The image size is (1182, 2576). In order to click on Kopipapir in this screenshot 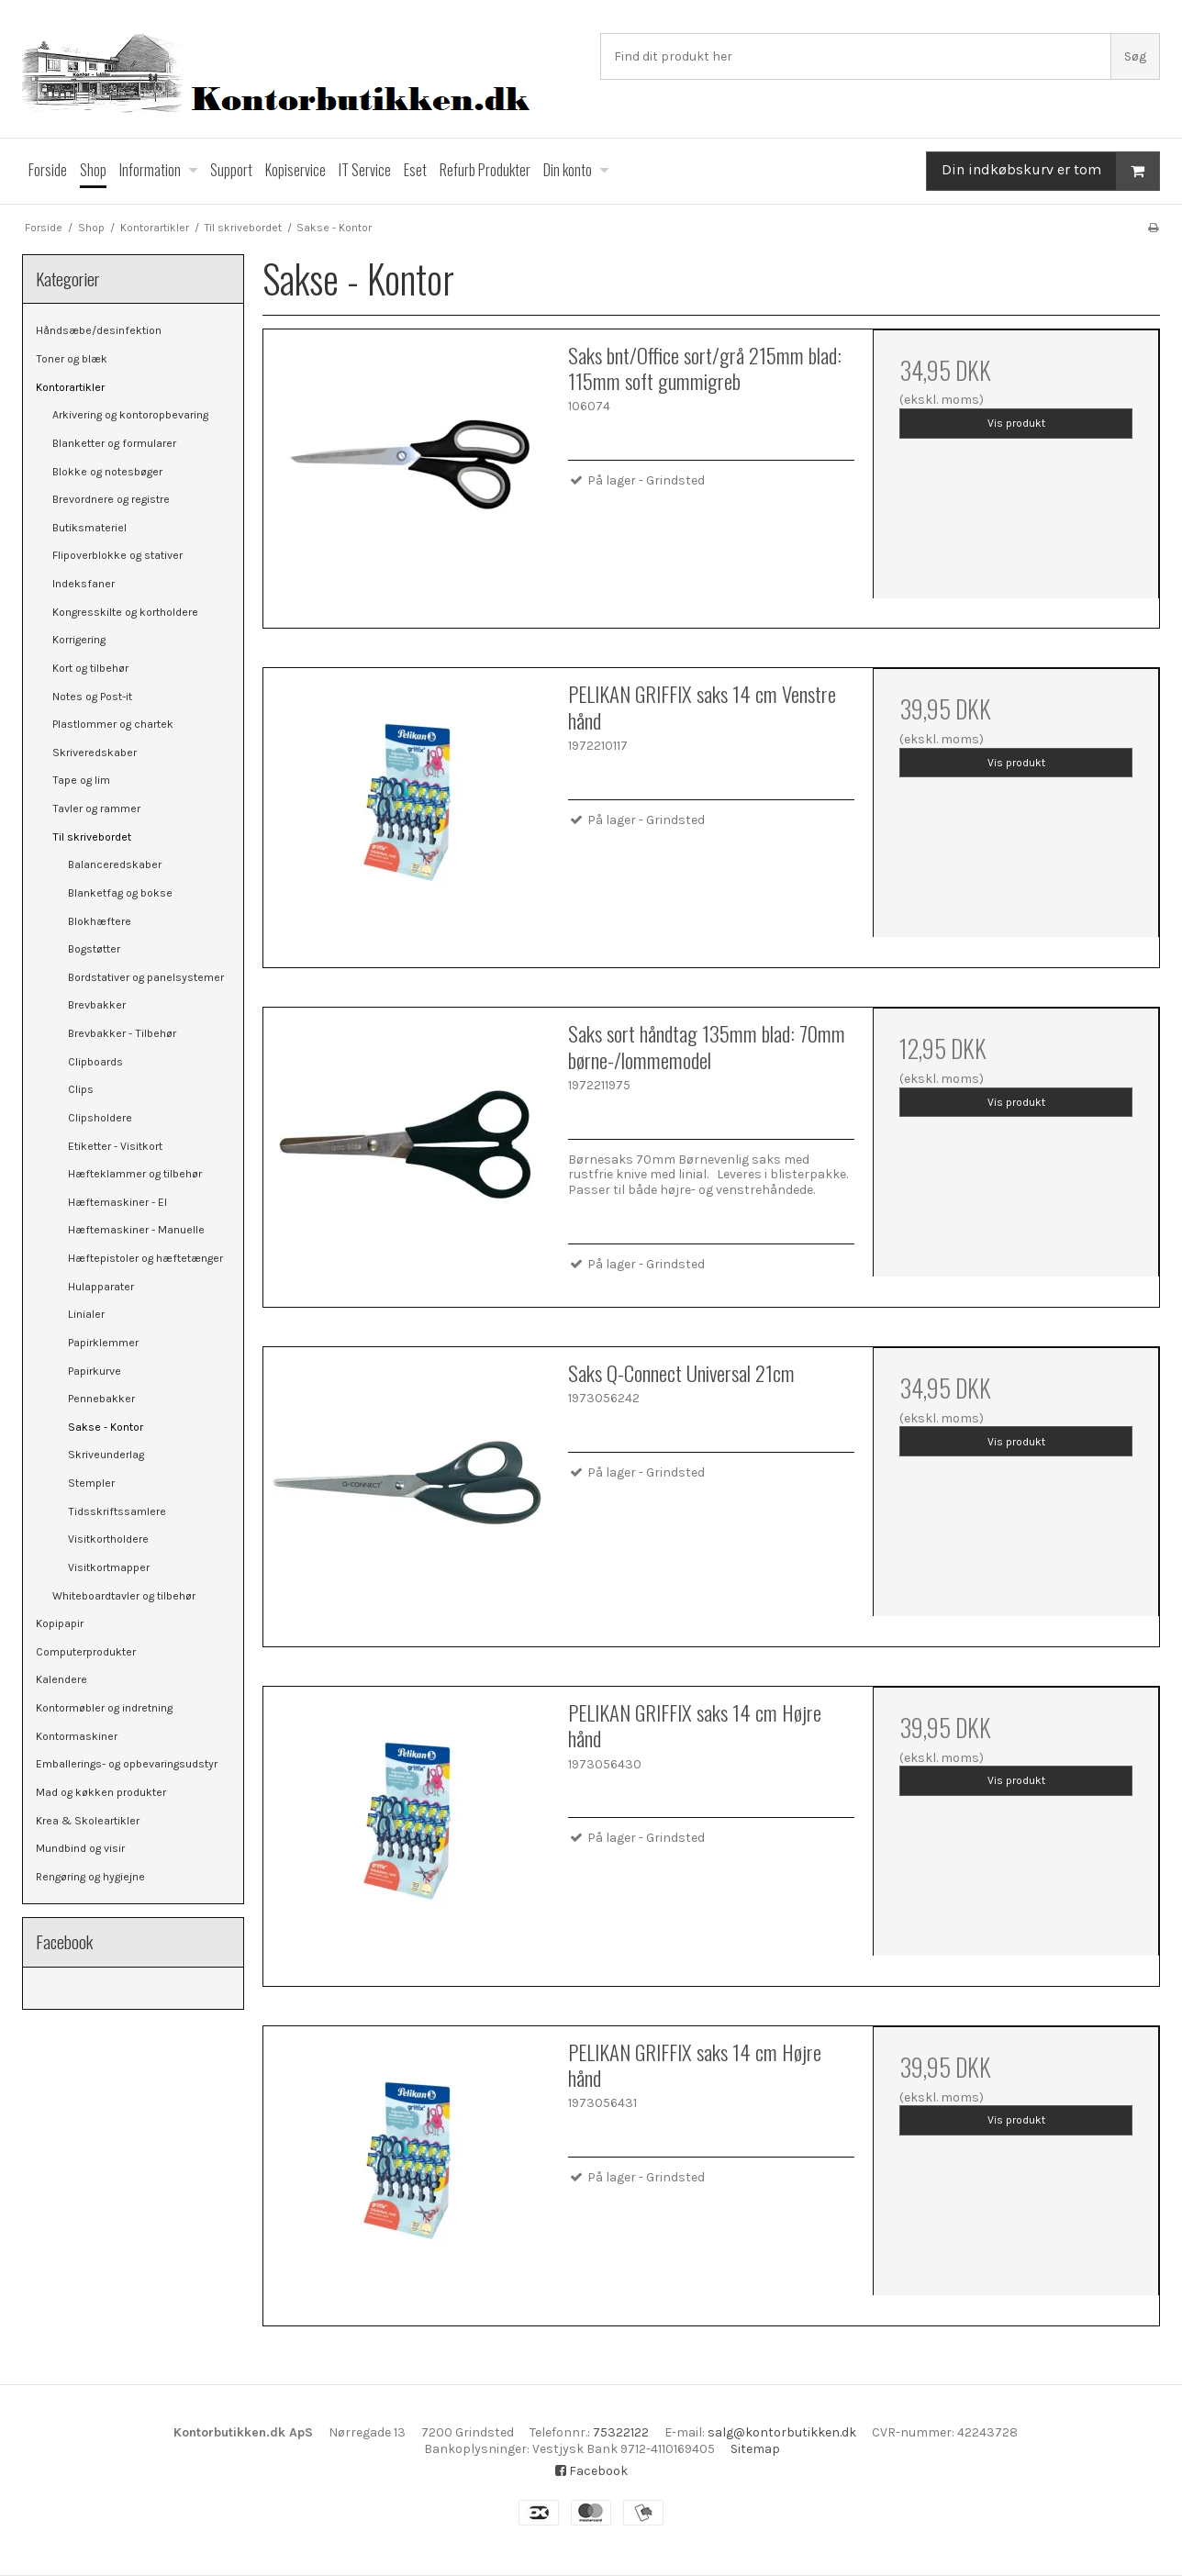, I will do `click(60, 1623)`.